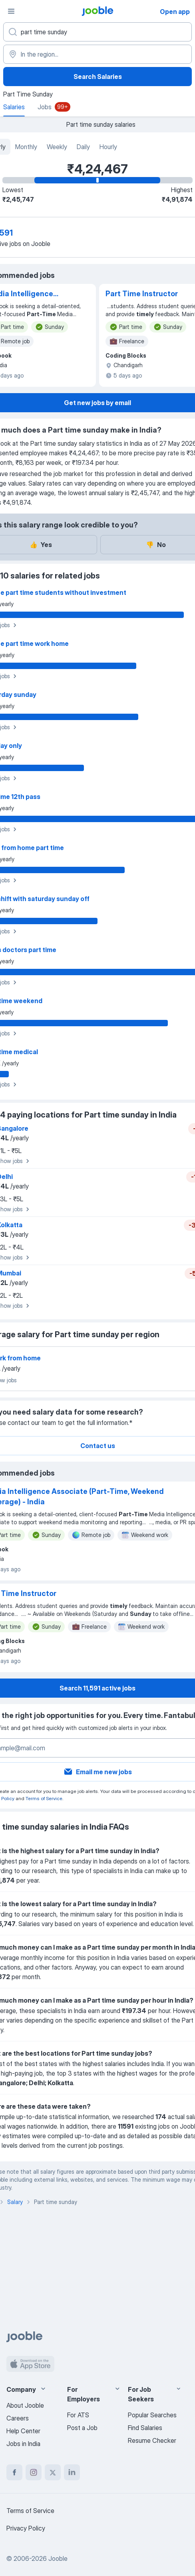 Image resolution: width=195 pixels, height=2576 pixels. Describe the element at coordinates (25, 2528) in the screenshot. I see `Privacy Policy` at that location.